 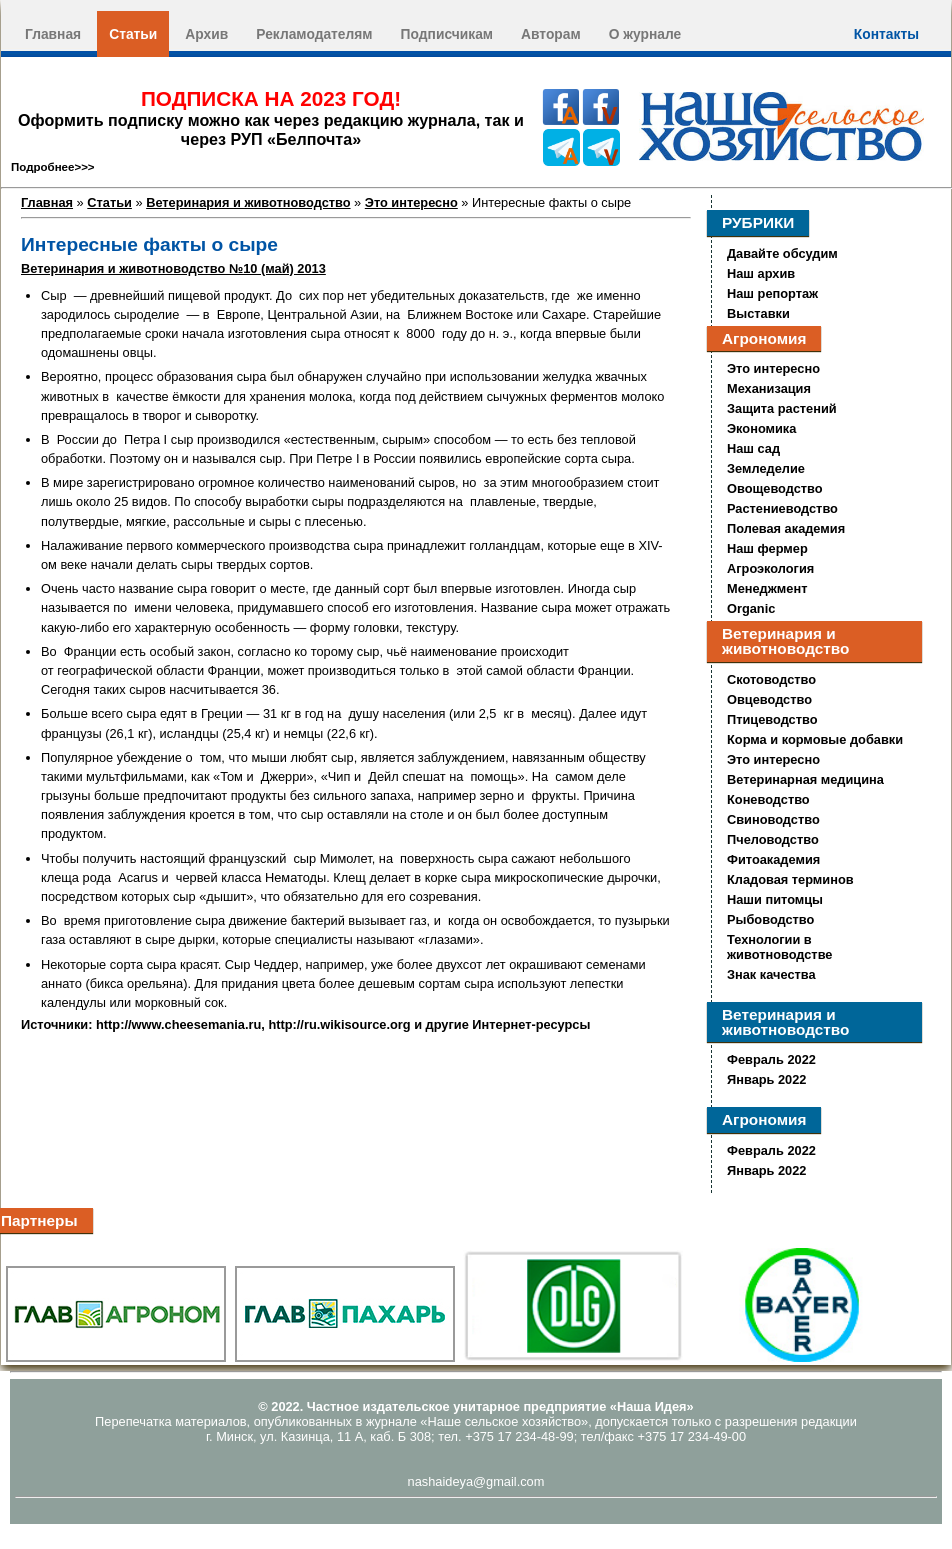 I want to click on Птицеводство, so click(x=772, y=719).